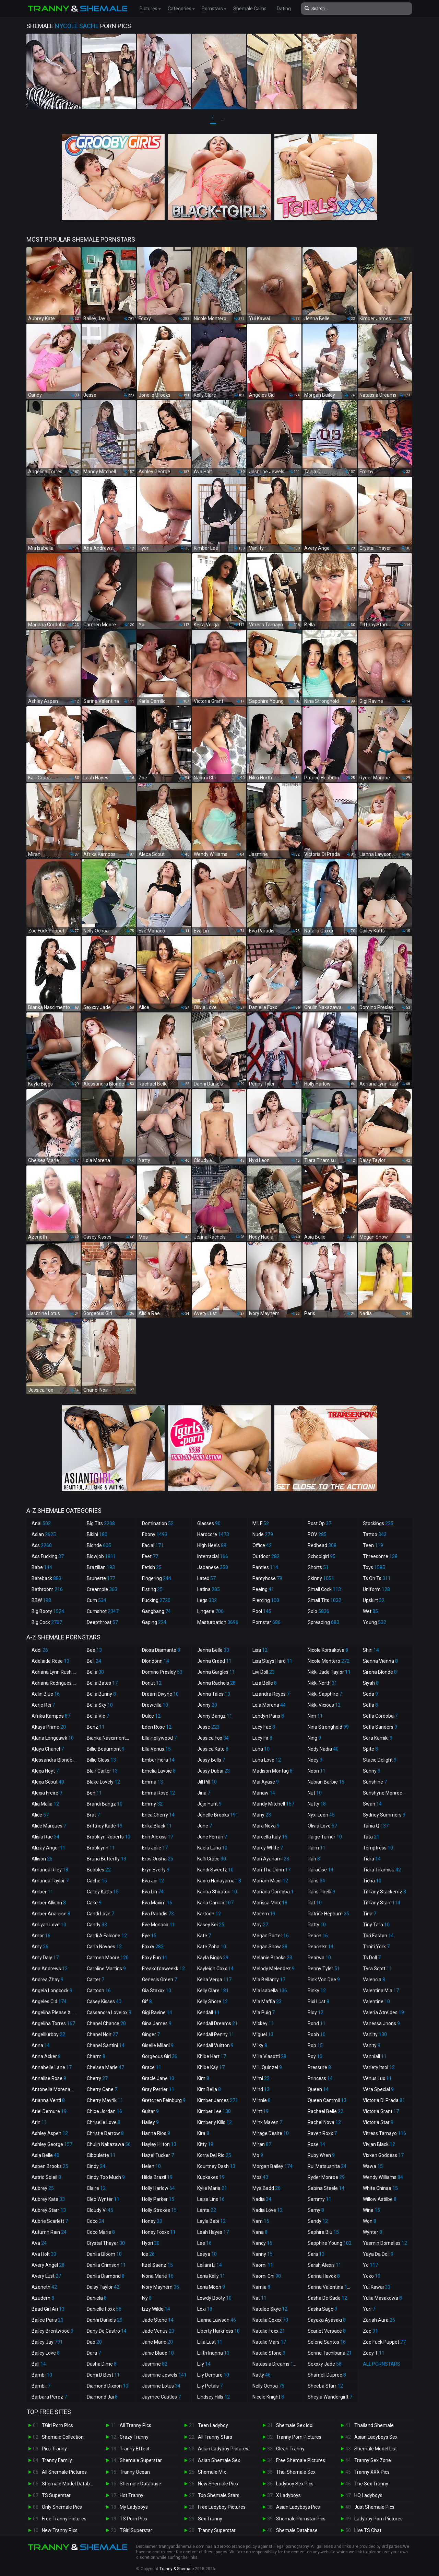 This screenshot has height=2576, width=439. What do you see at coordinates (327, 2298) in the screenshot?
I see `Sasha De Sade` at bounding box center [327, 2298].